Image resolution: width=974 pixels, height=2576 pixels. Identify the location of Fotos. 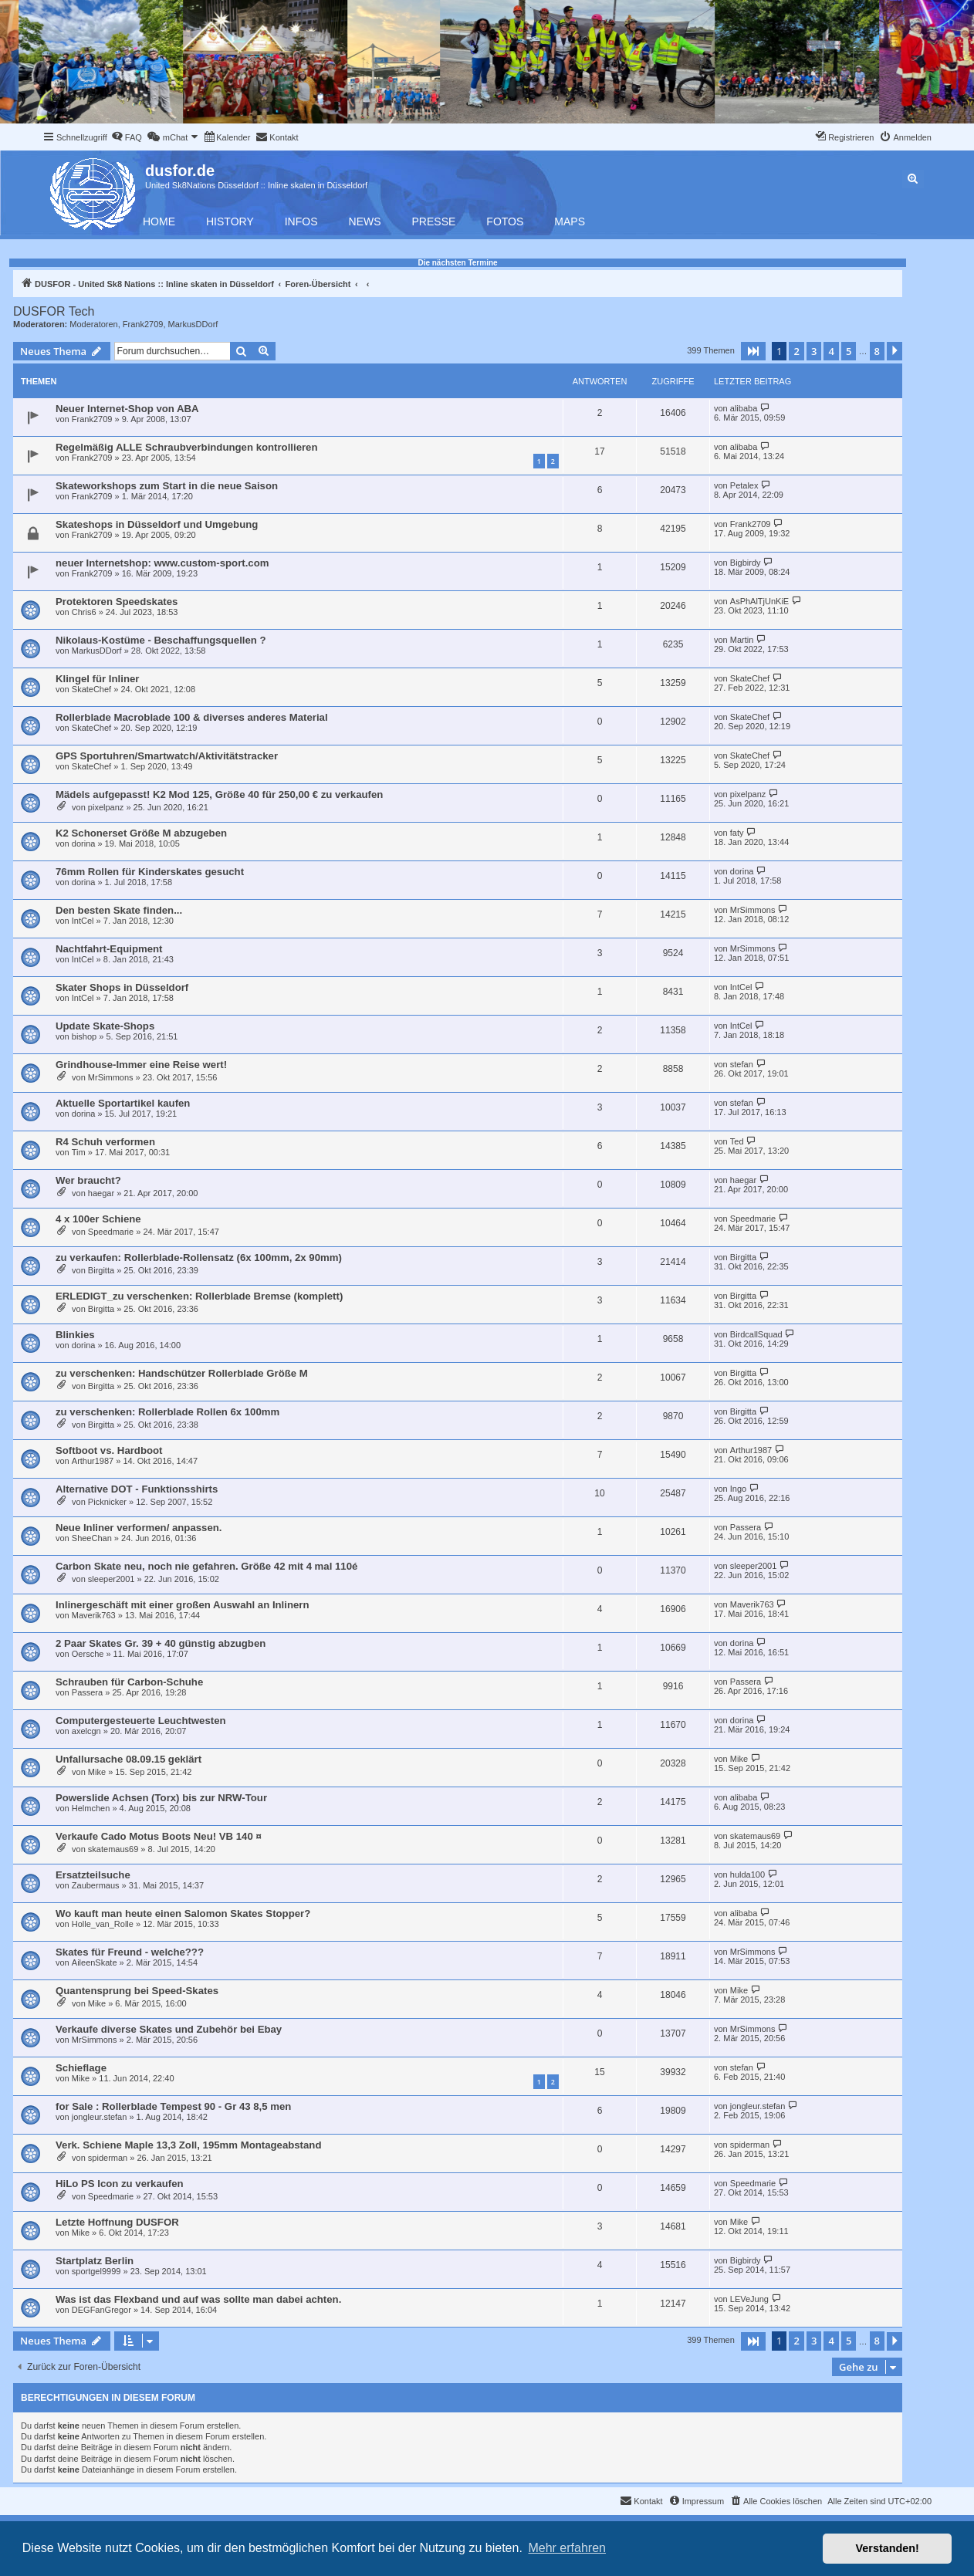
(504, 221).